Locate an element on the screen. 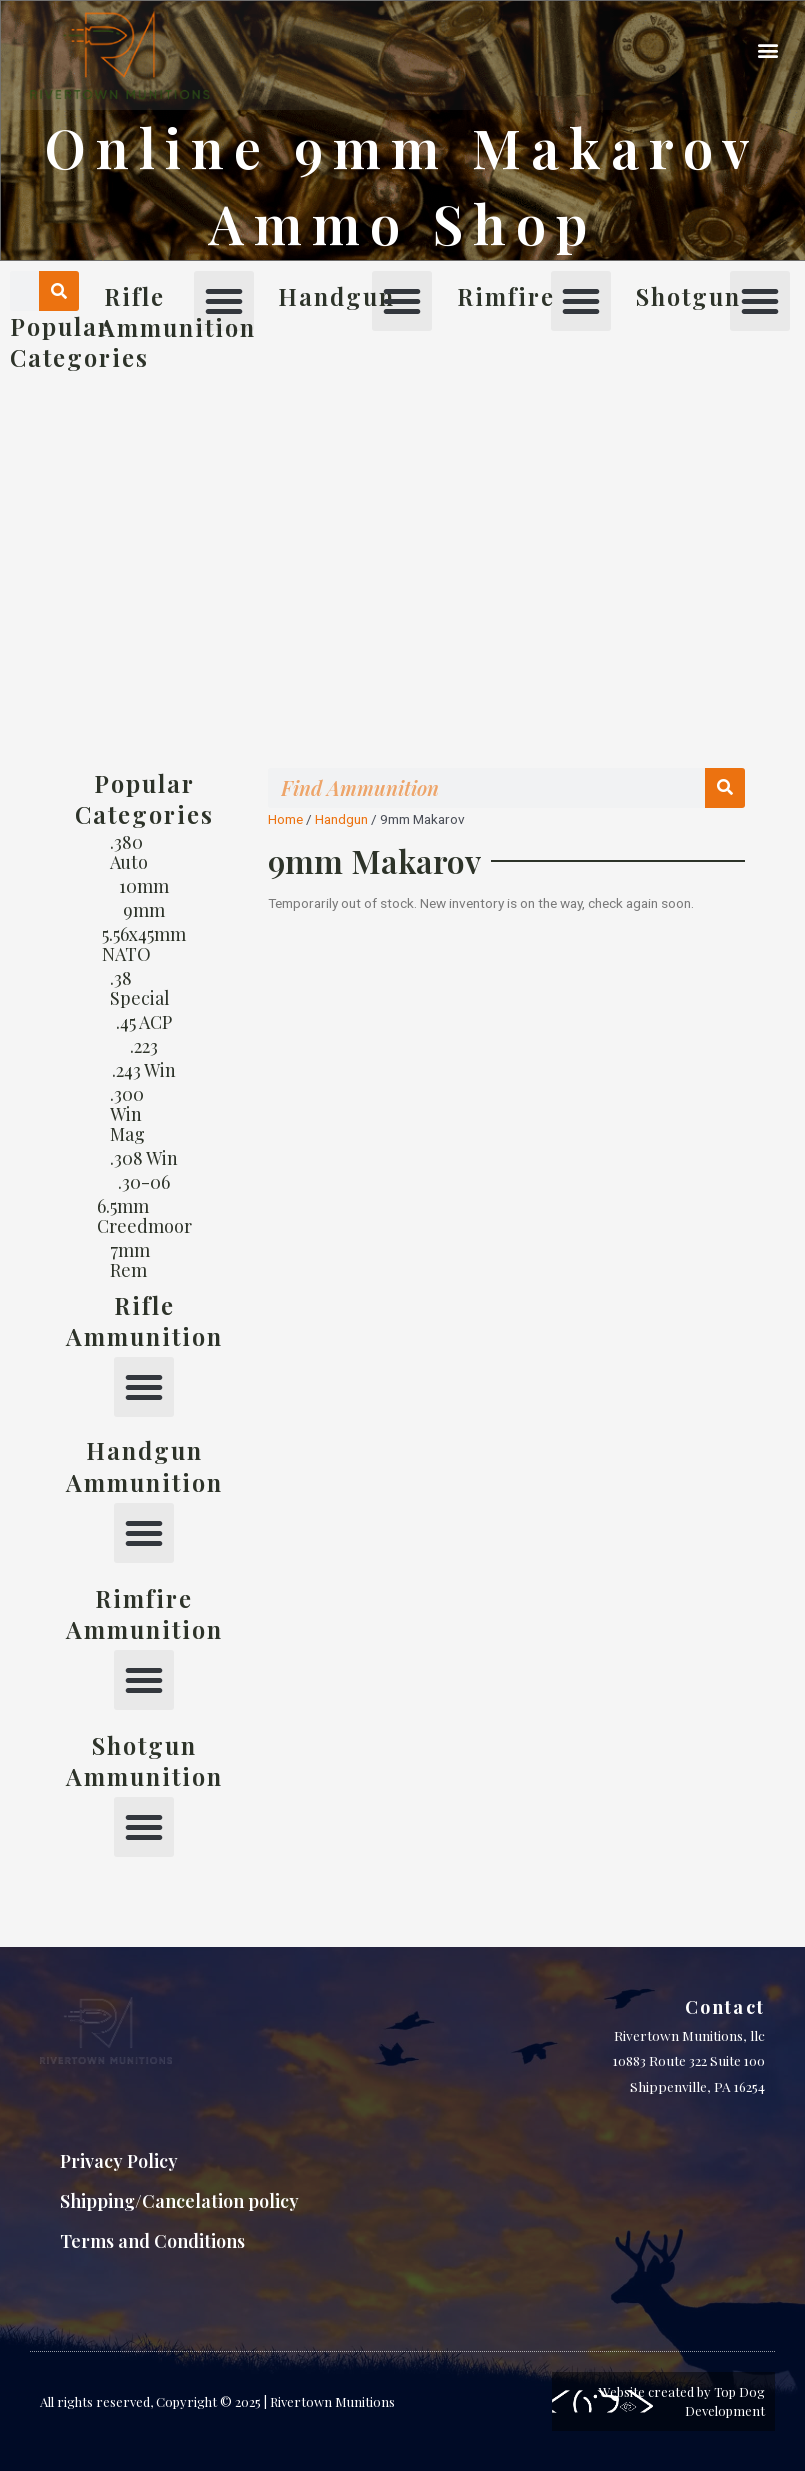  .38 Special is located at coordinates (140, 988).